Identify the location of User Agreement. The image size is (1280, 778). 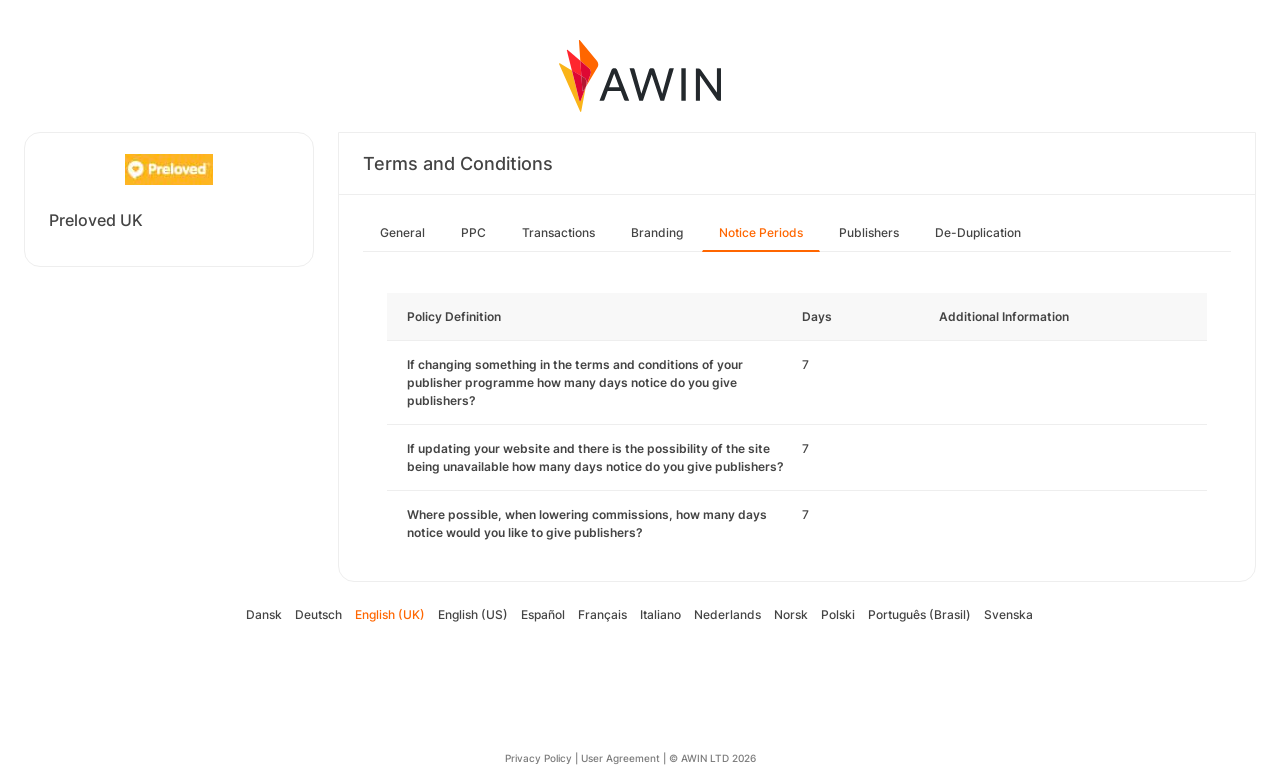
(620, 758).